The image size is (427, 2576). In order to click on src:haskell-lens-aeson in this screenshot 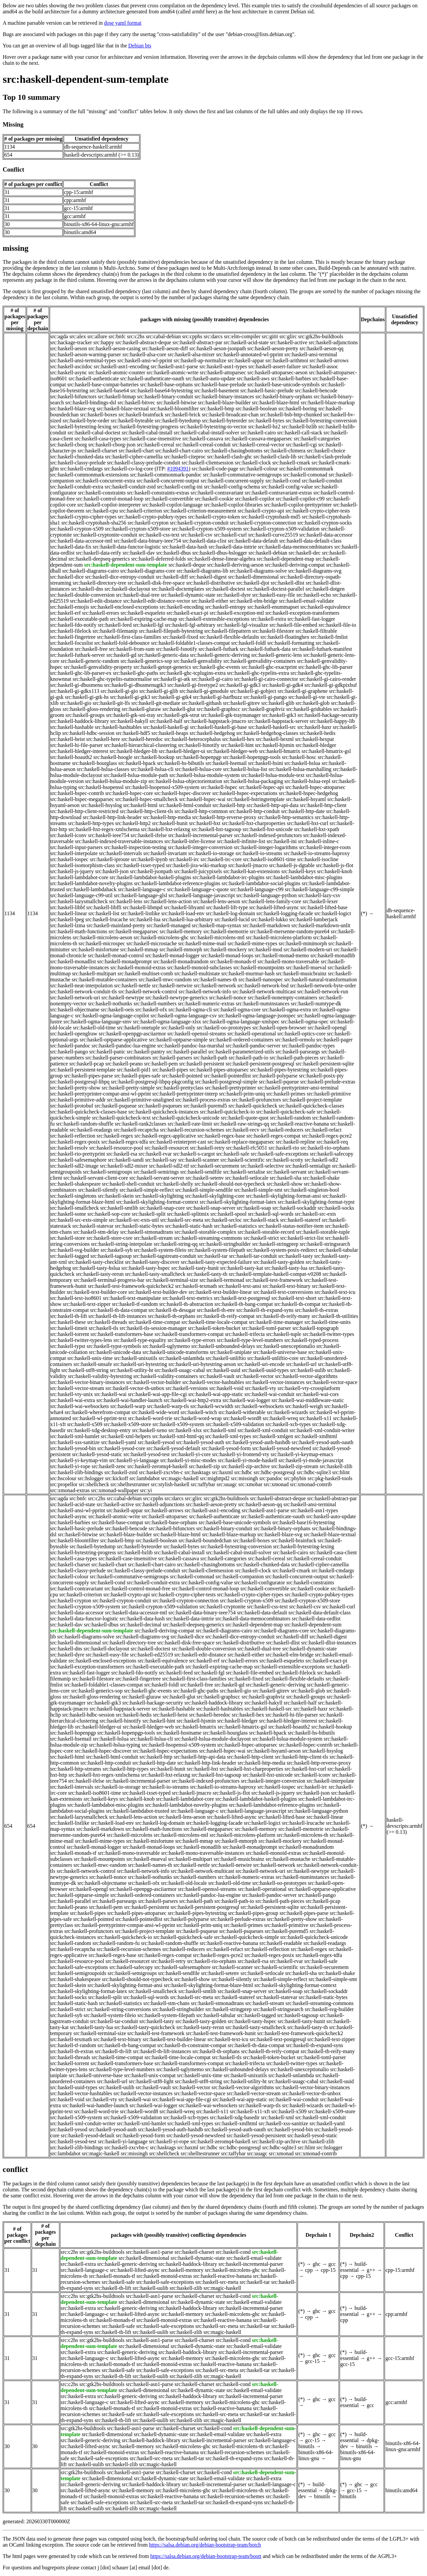, I will do `click(216, 901)`.